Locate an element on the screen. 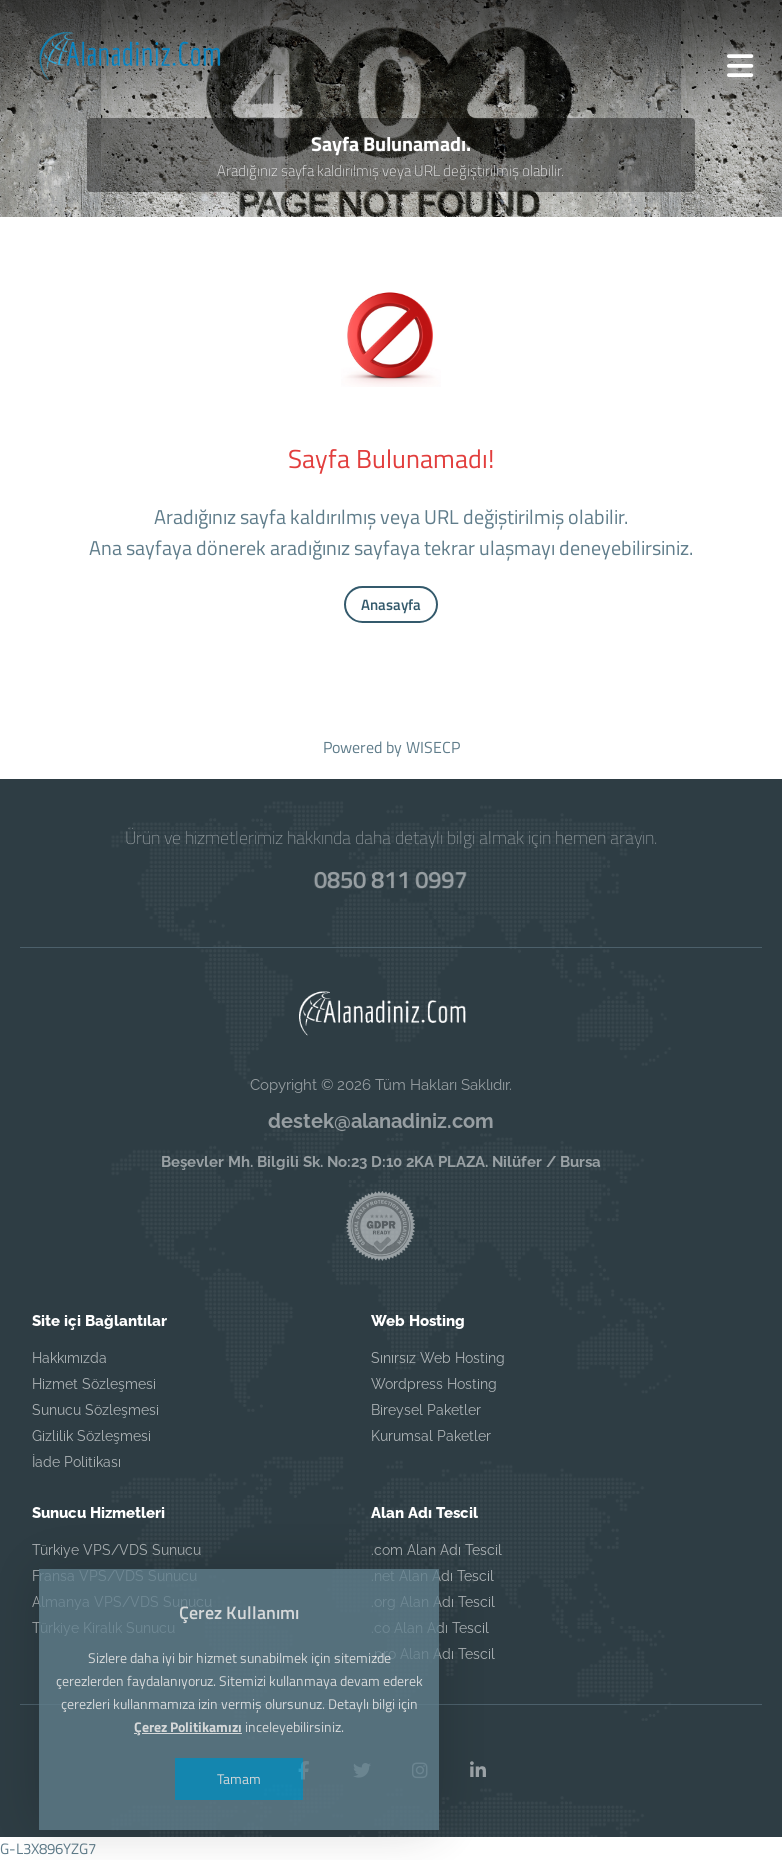 The height and width of the screenshot is (1860, 782). Kurumsal Paketler is located at coordinates (431, 1436).